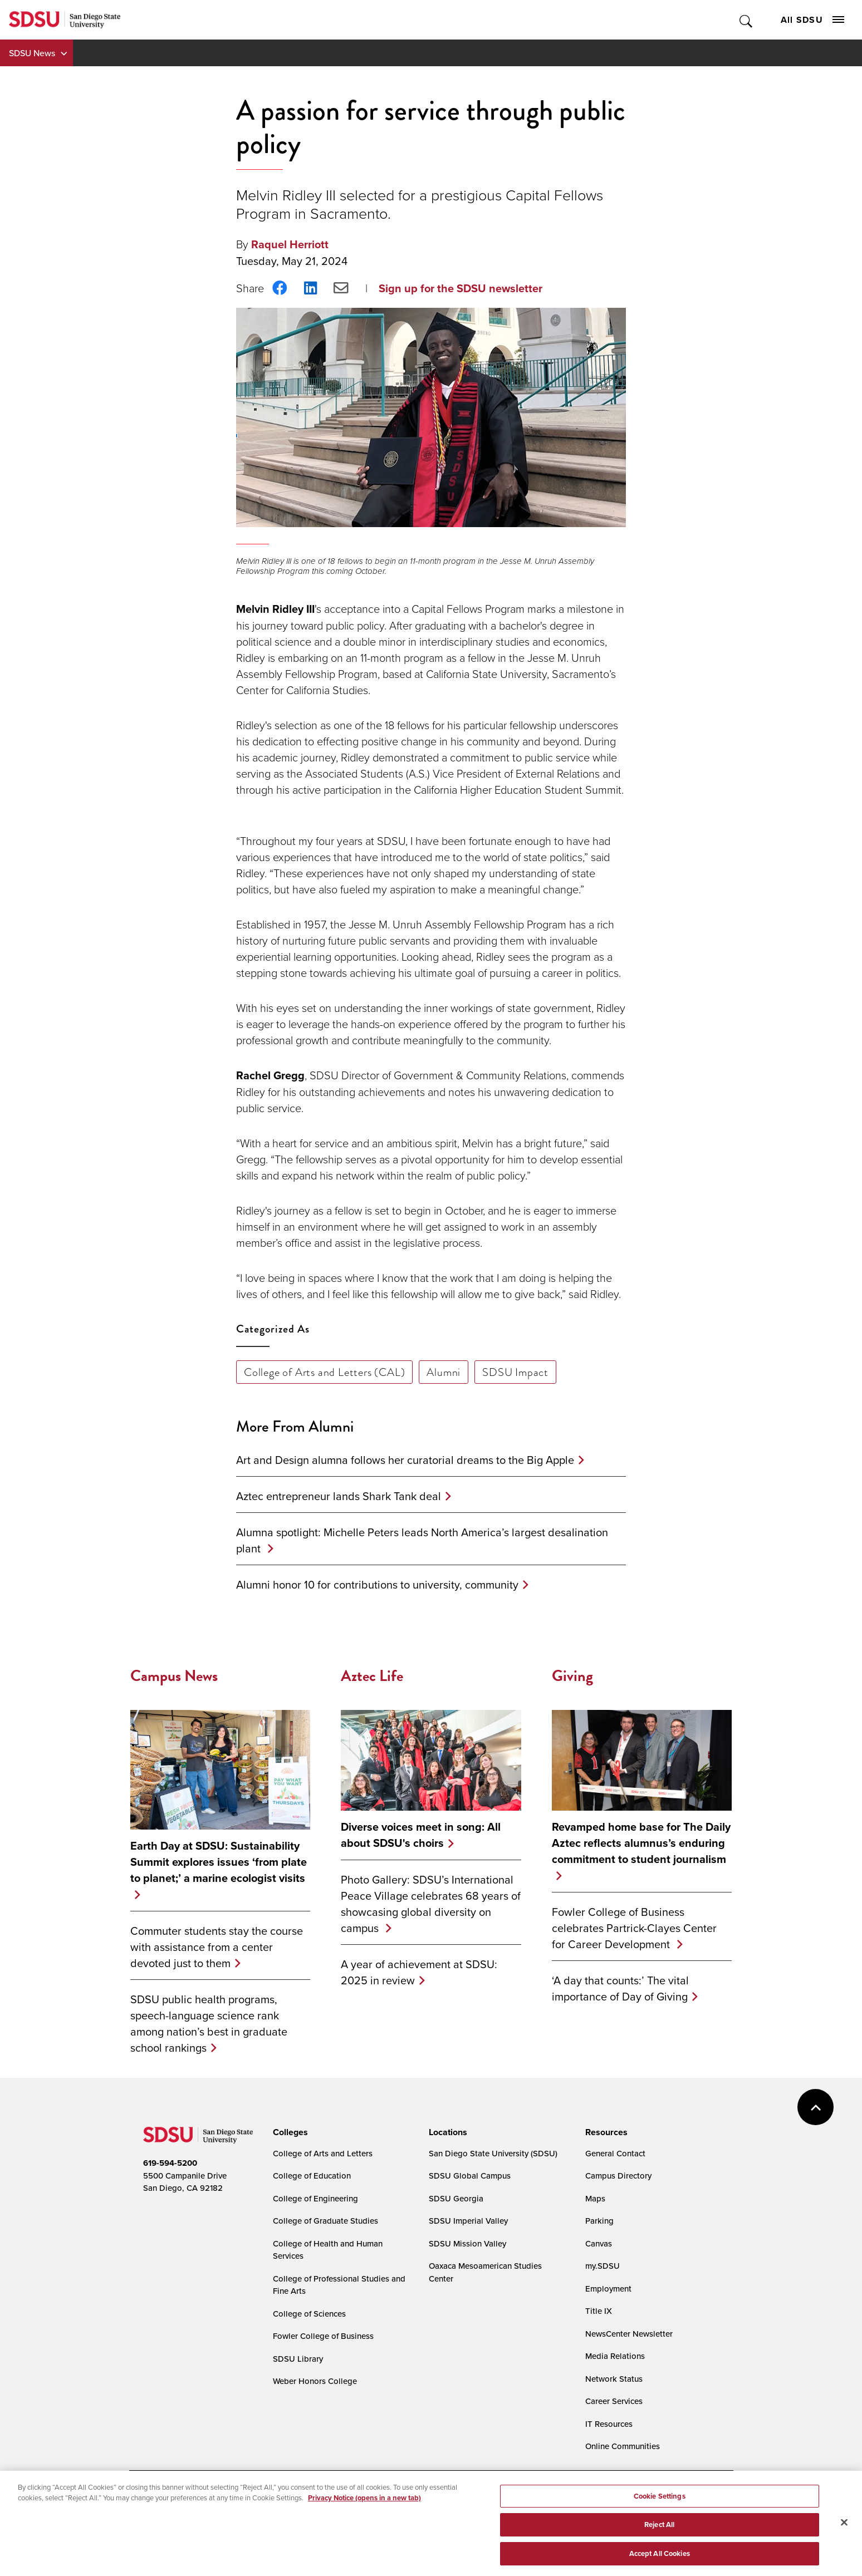 The width and height of the screenshot is (862, 2576). What do you see at coordinates (614, 2401) in the screenshot?
I see `Career Services` at bounding box center [614, 2401].